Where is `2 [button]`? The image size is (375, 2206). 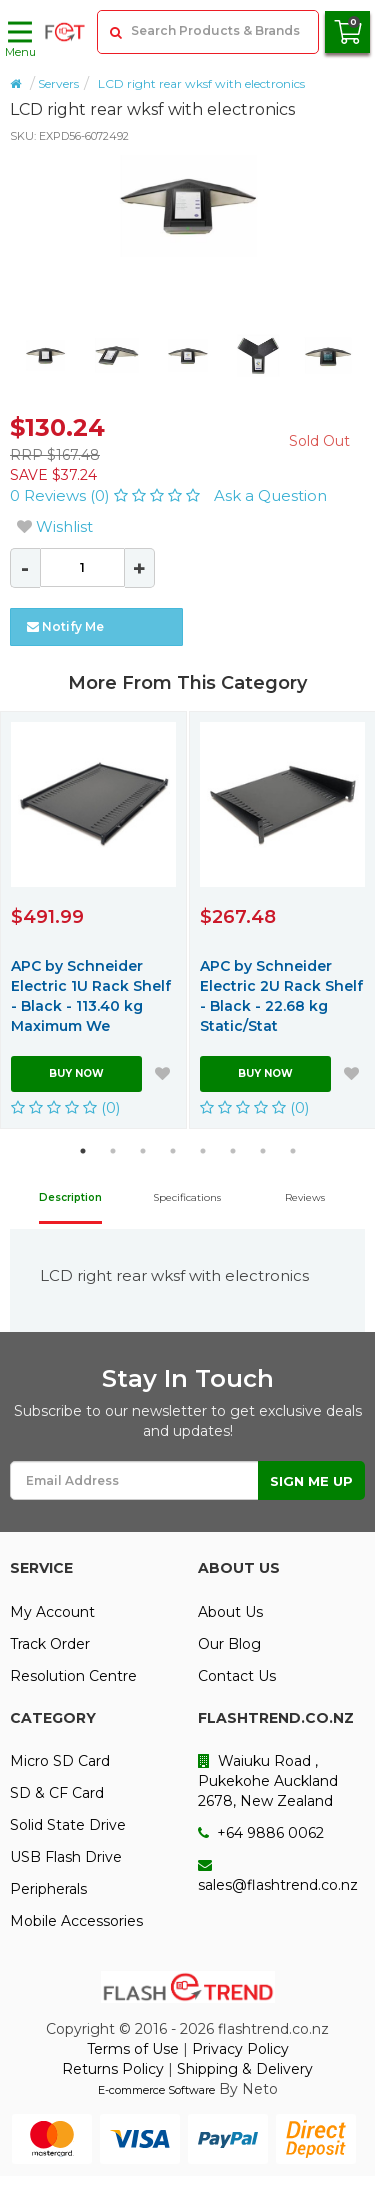
2 [button] is located at coordinates (113, 1151).